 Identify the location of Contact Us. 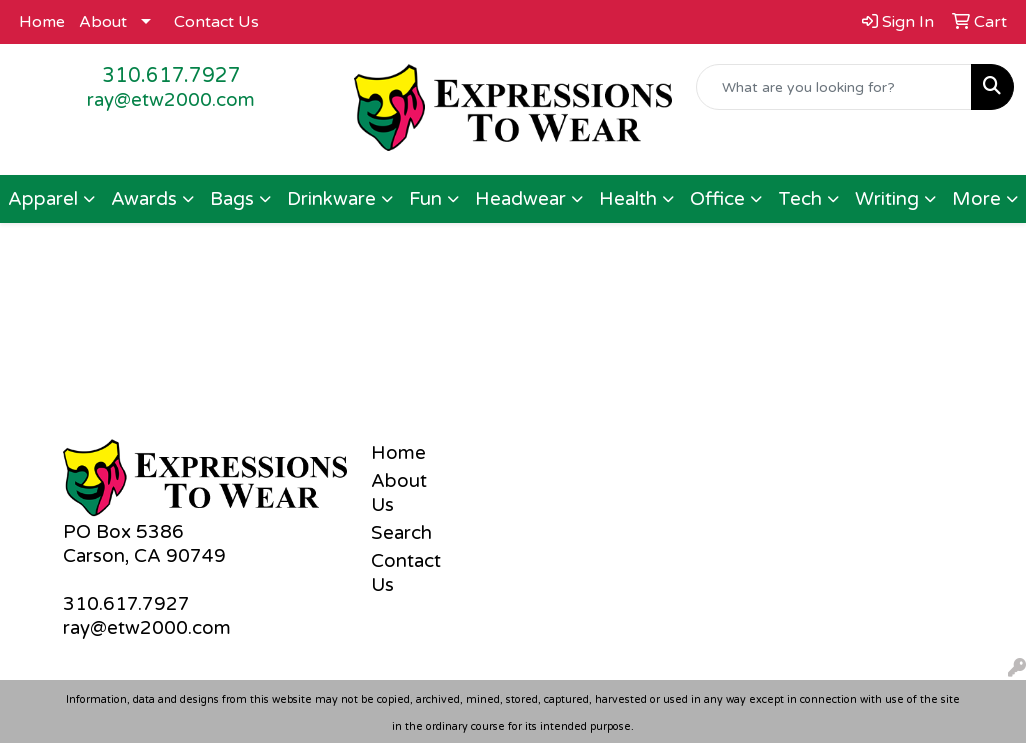
(216, 22).